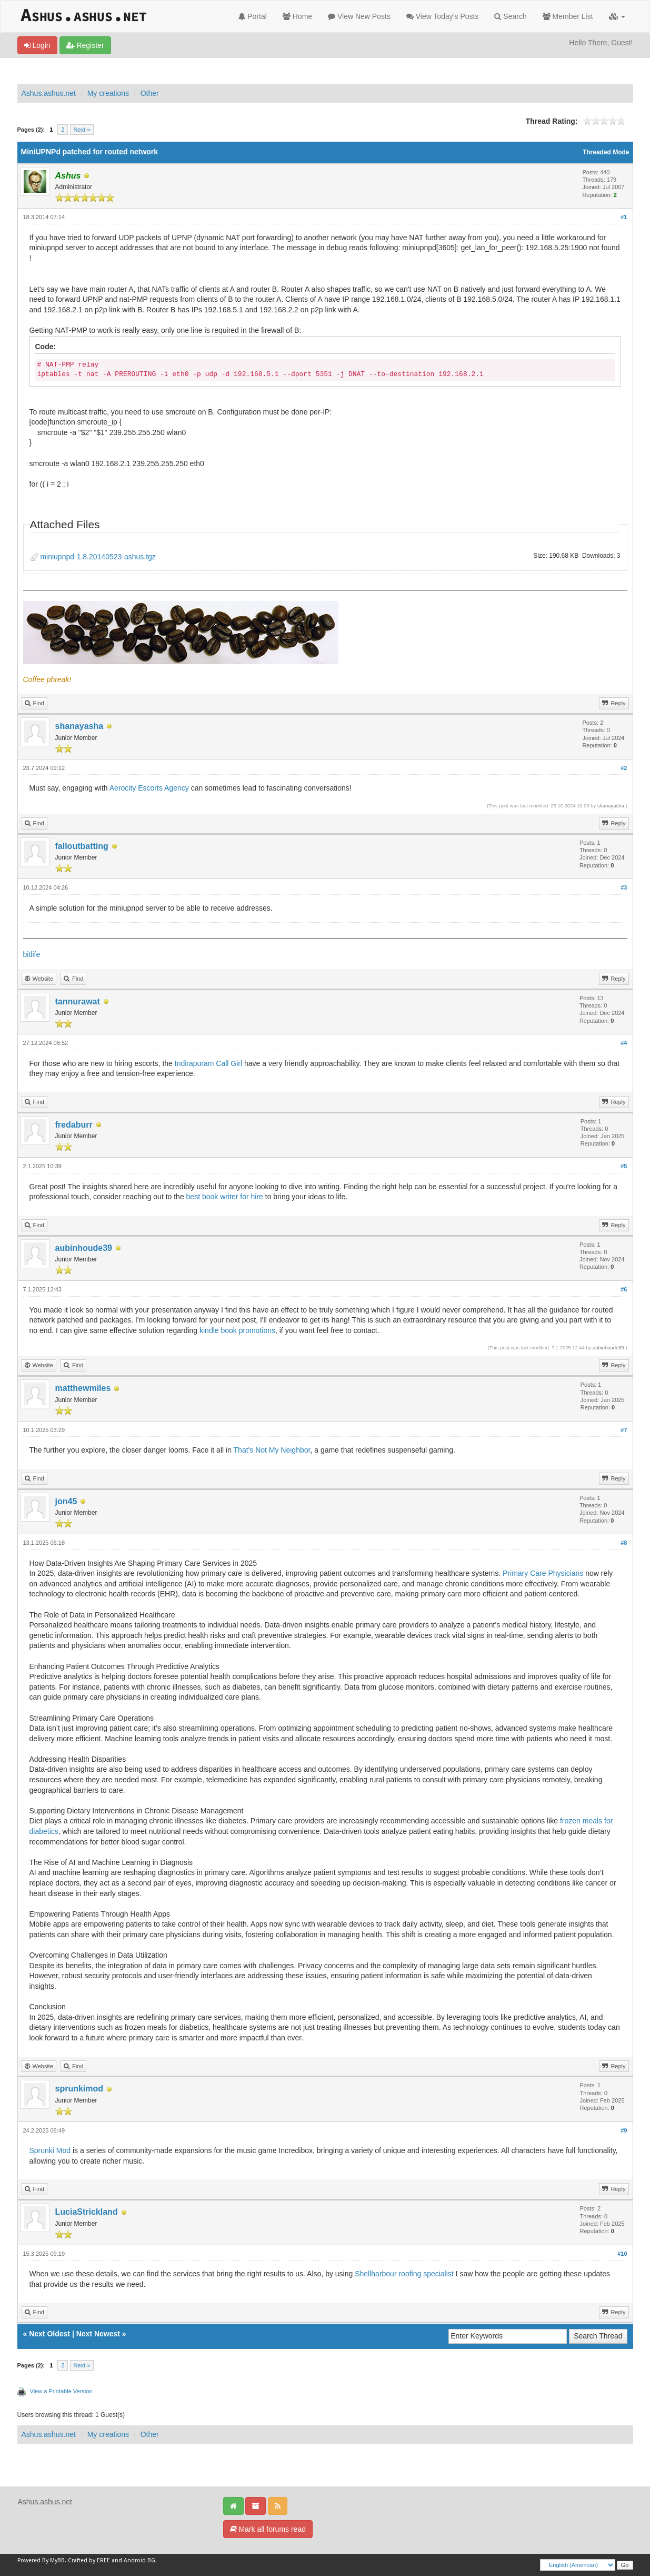 The image size is (650, 2576). I want to click on aubinhoude39, so click(83, 1247).